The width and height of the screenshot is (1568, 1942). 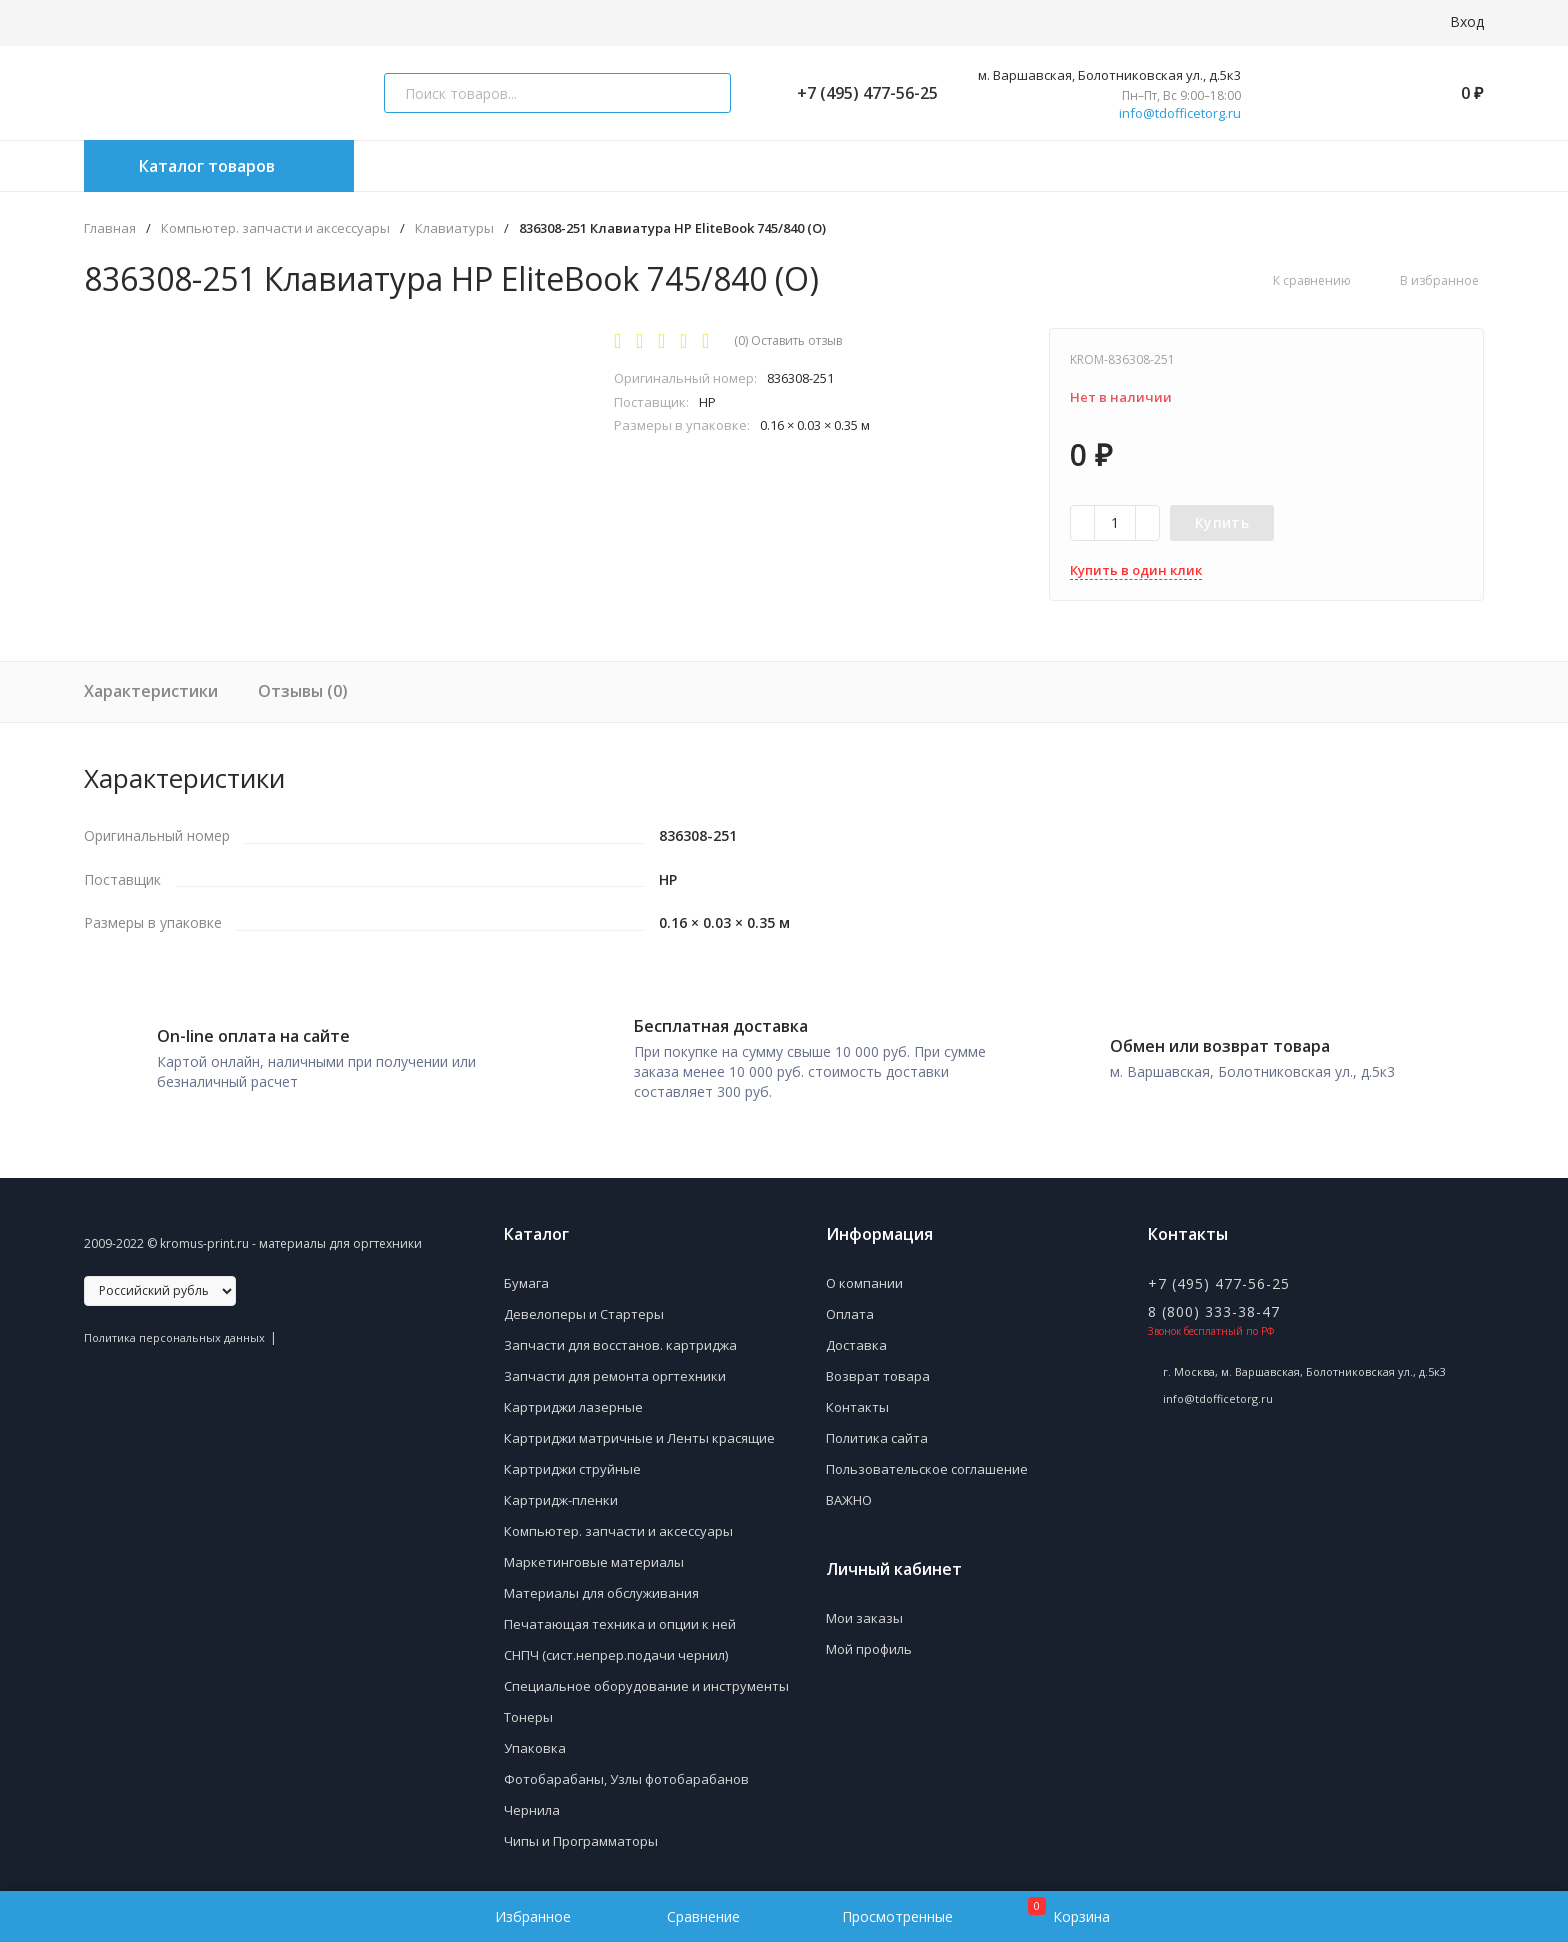 I want to click on Главная, so click(x=110, y=228).